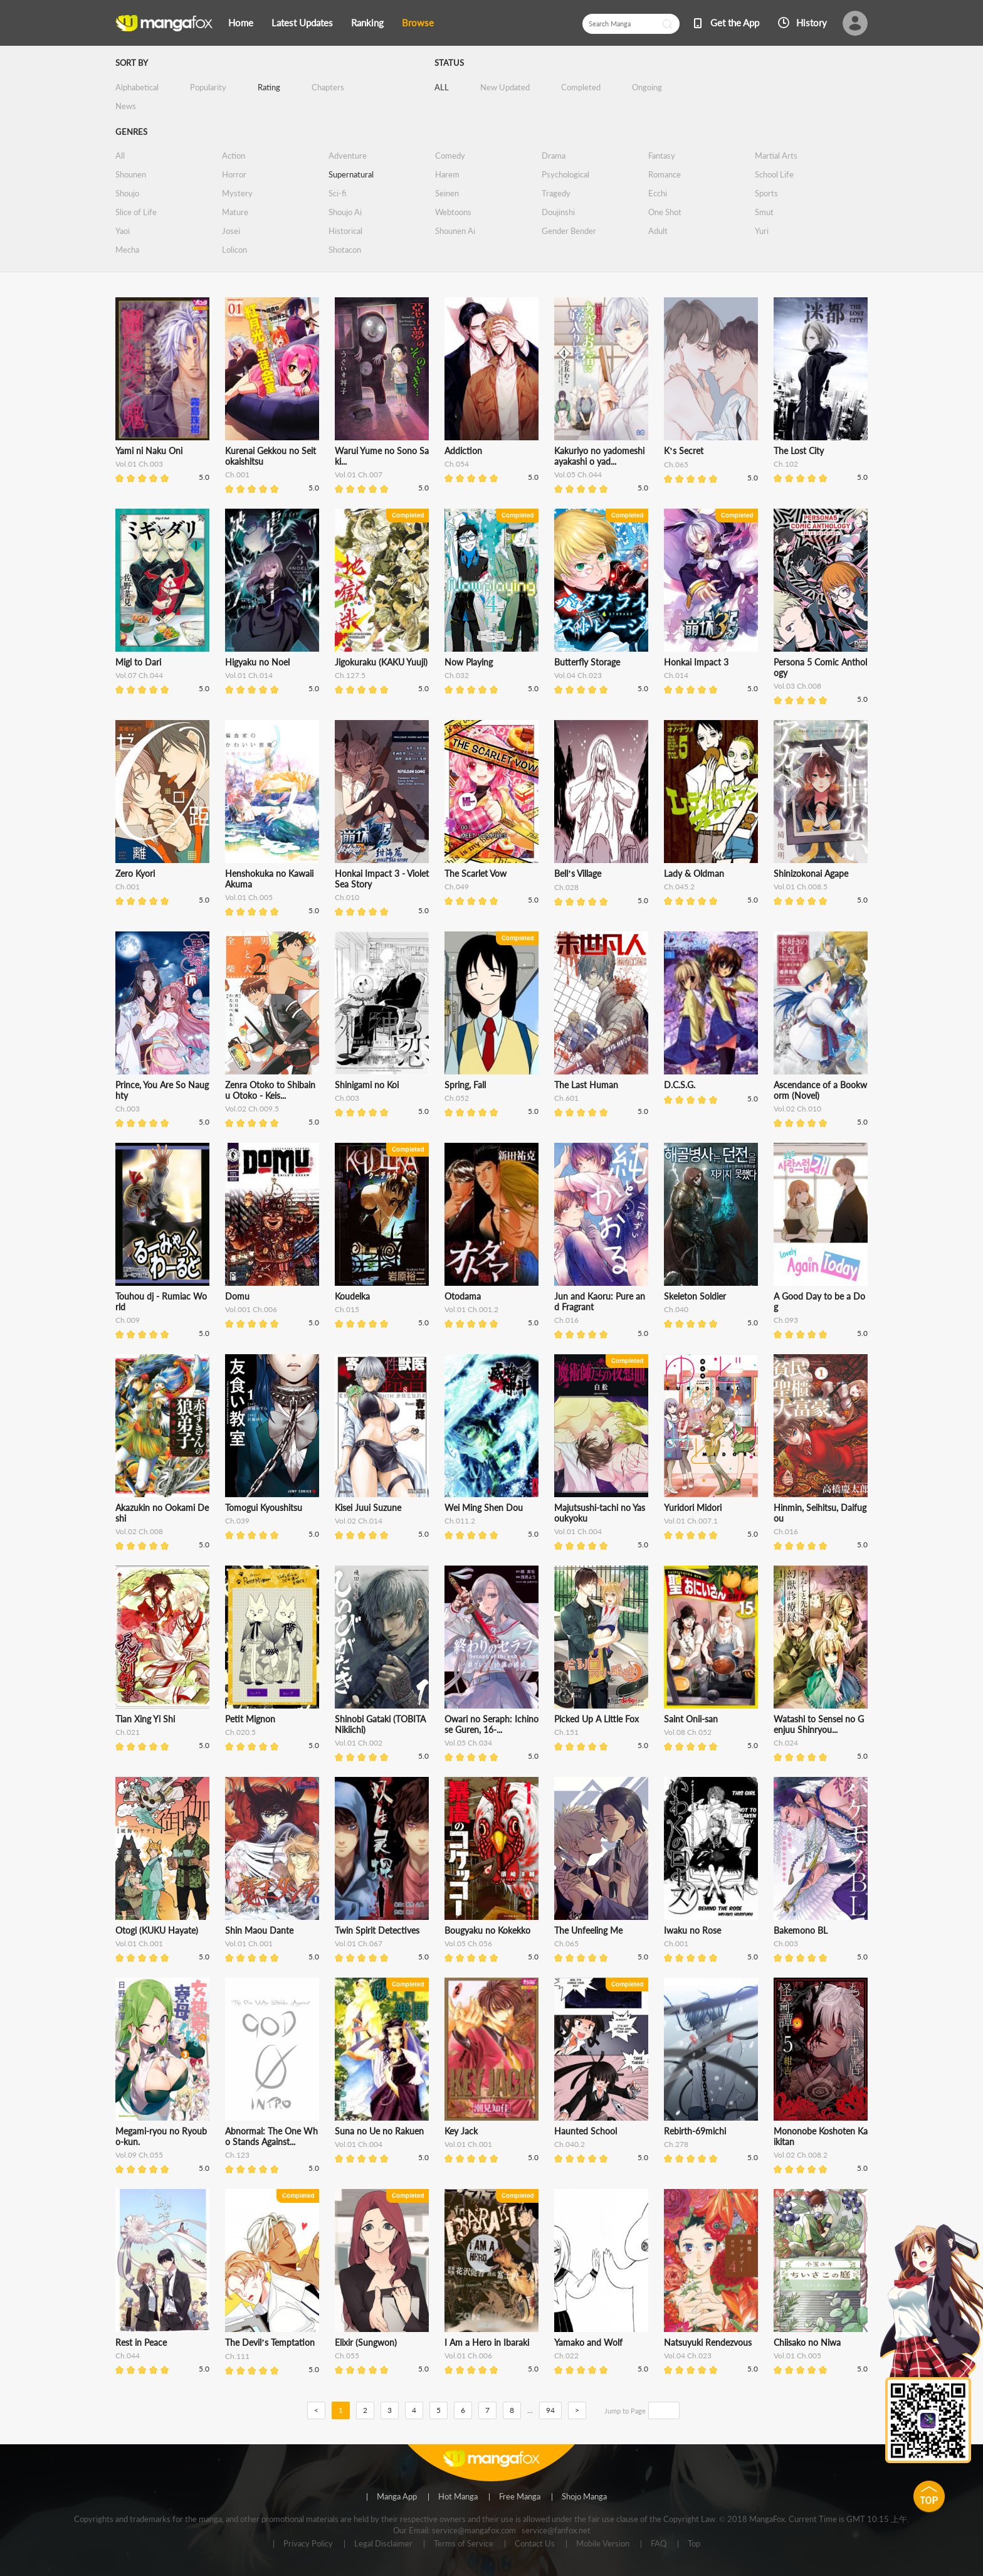 This screenshot has height=2576, width=983. I want to click on FAQ, so click(658, 2544).